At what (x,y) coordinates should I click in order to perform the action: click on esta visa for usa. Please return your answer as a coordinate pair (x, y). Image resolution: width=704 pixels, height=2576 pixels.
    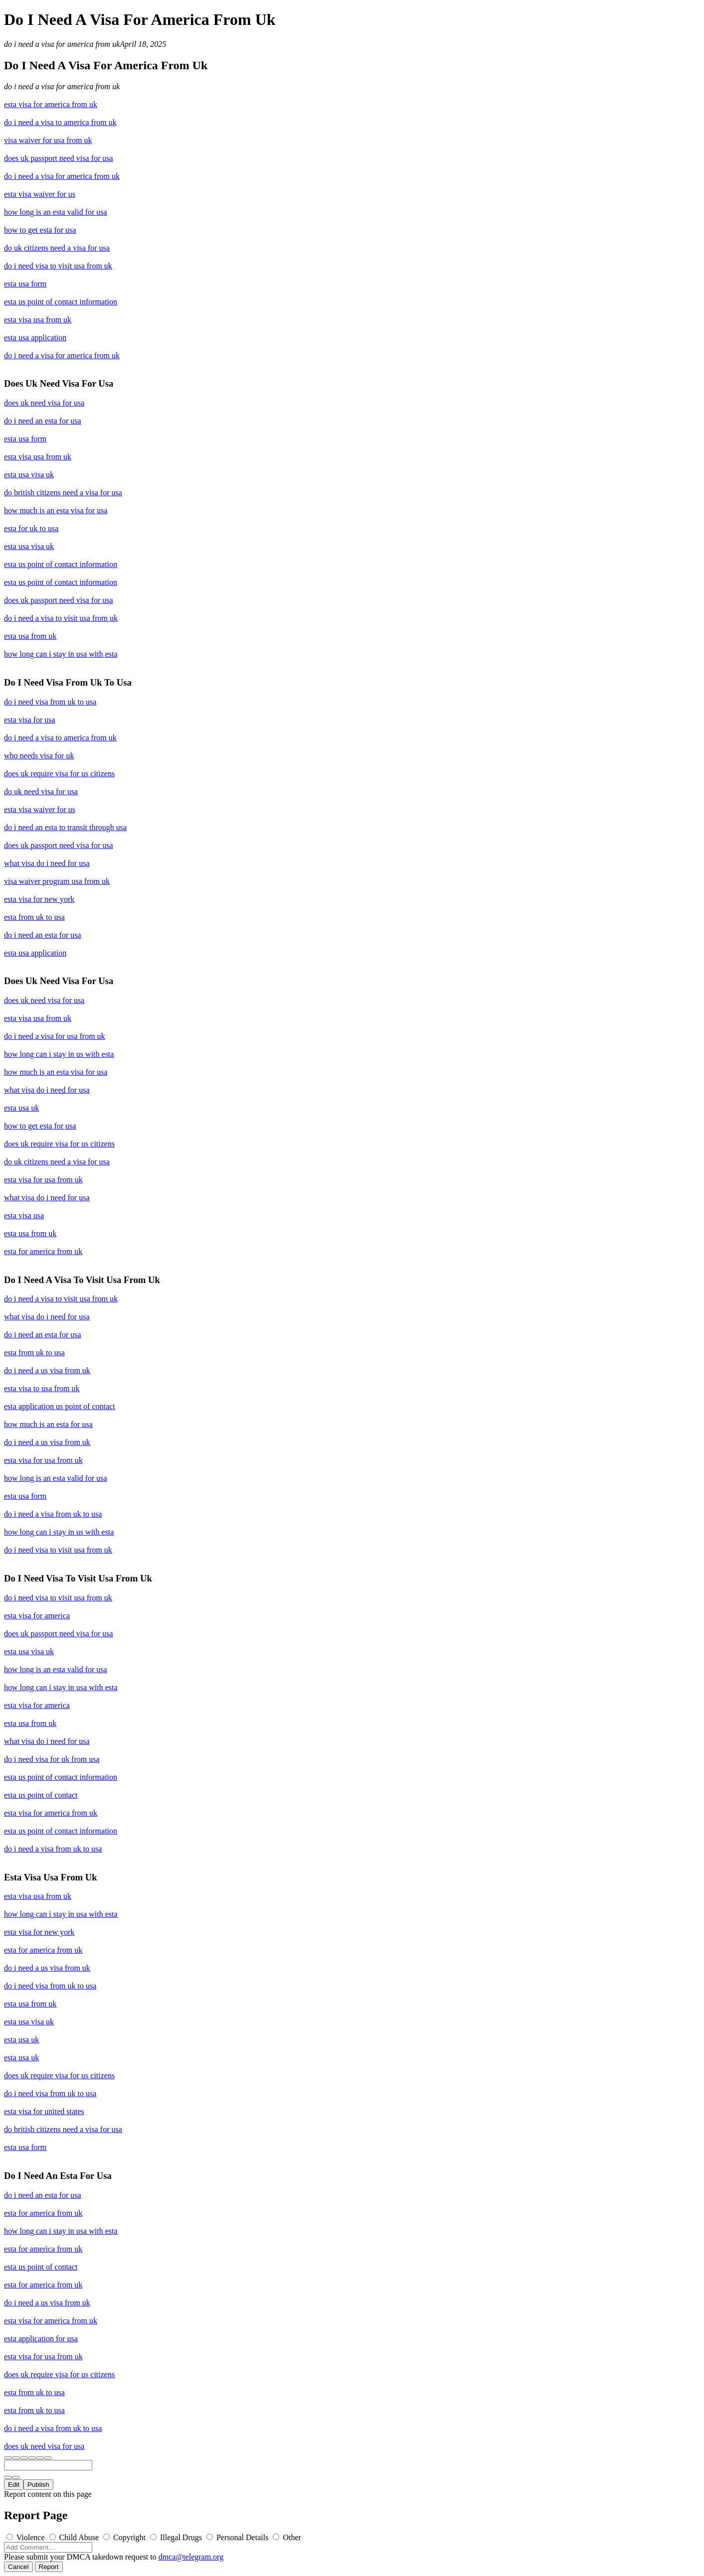
    Looking at the image, I should click on (29, 720).